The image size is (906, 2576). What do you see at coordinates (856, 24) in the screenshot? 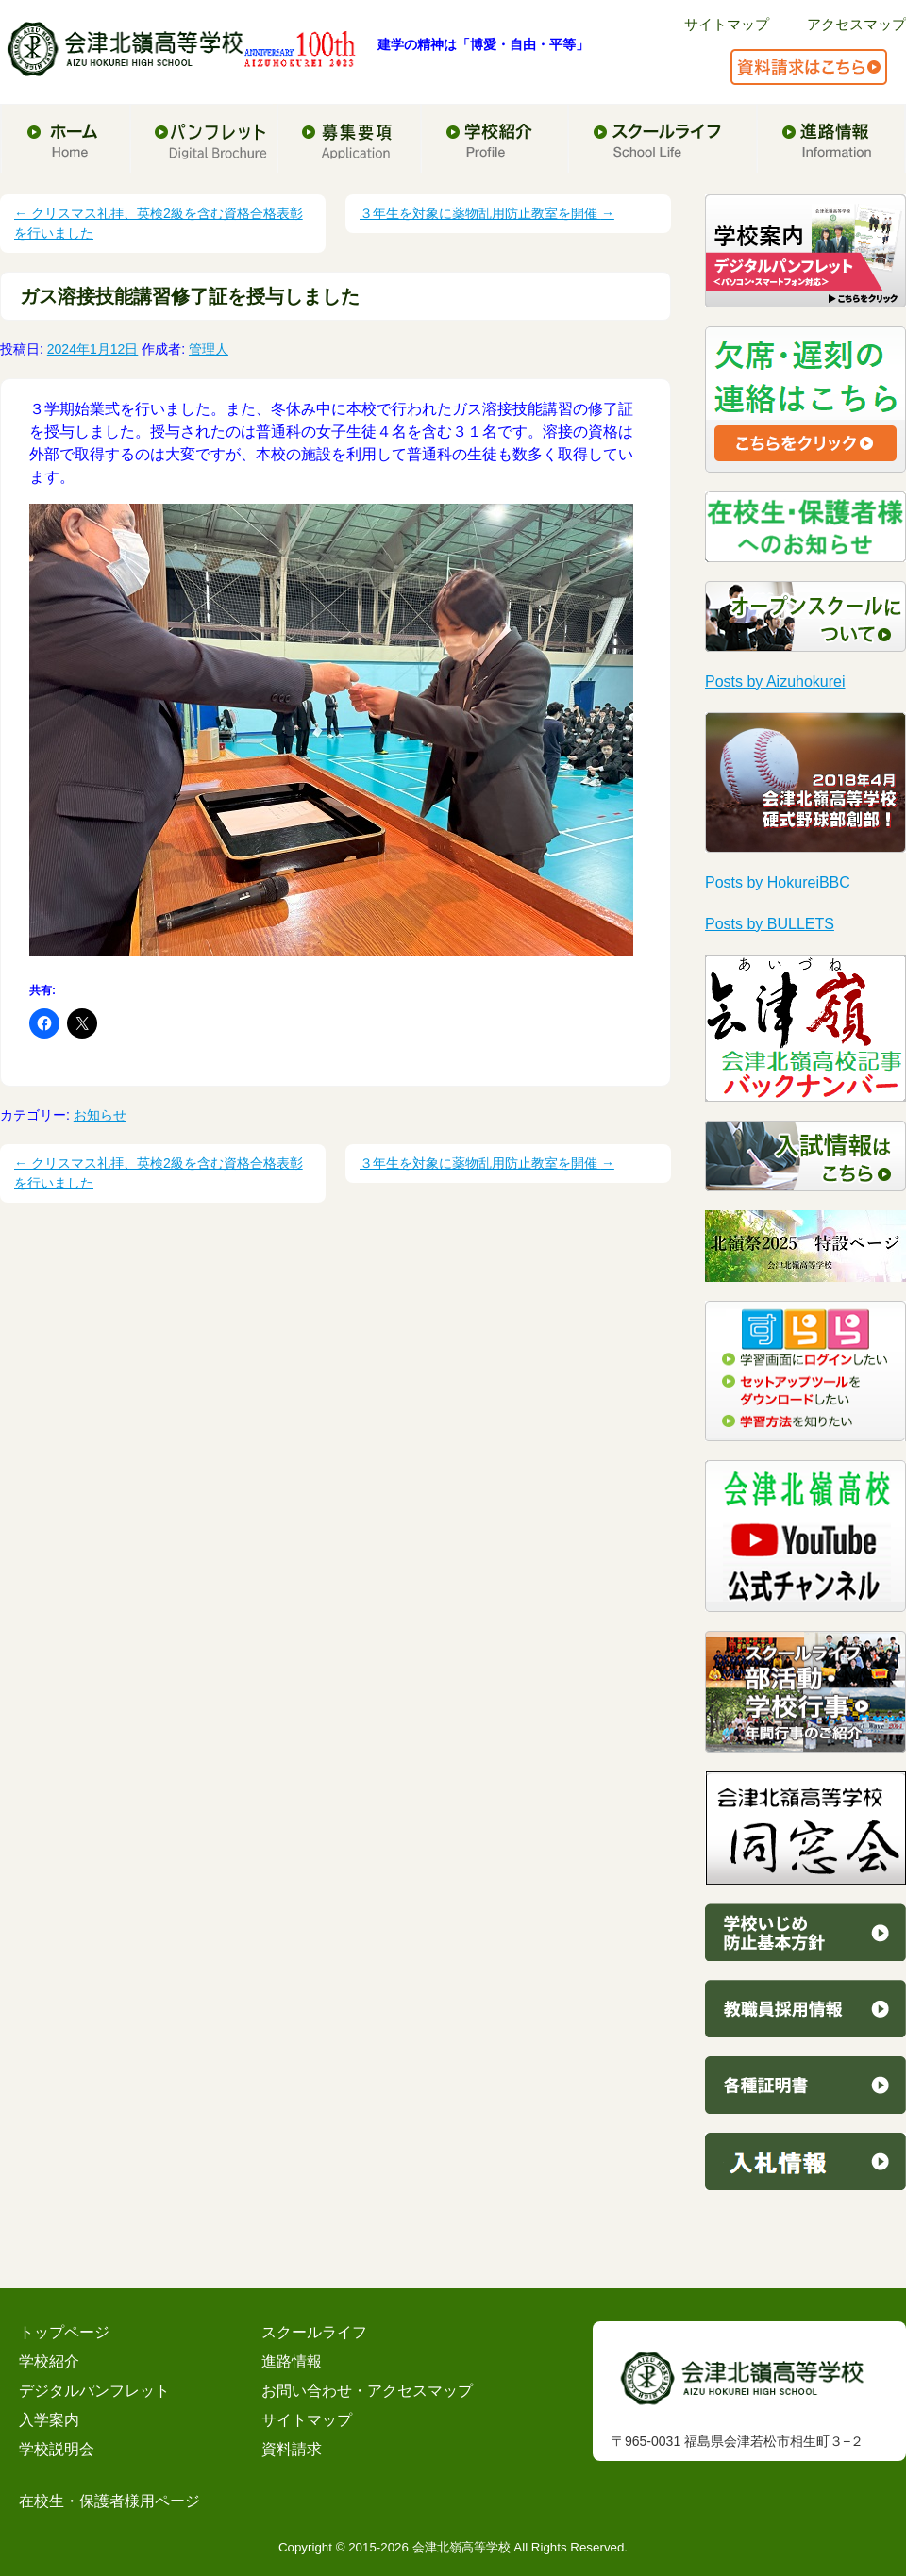
I see `アクセスマップ` at bounding box center [856, 24].